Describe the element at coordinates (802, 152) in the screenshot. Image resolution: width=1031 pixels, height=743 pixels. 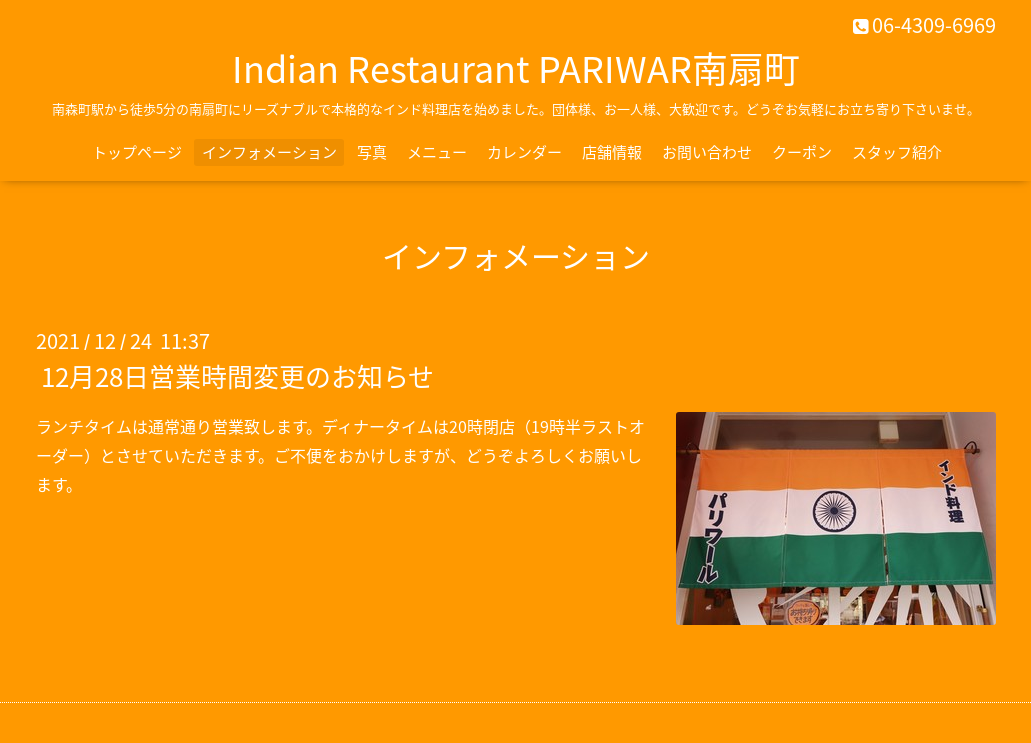
I see `クーポン` at that location.